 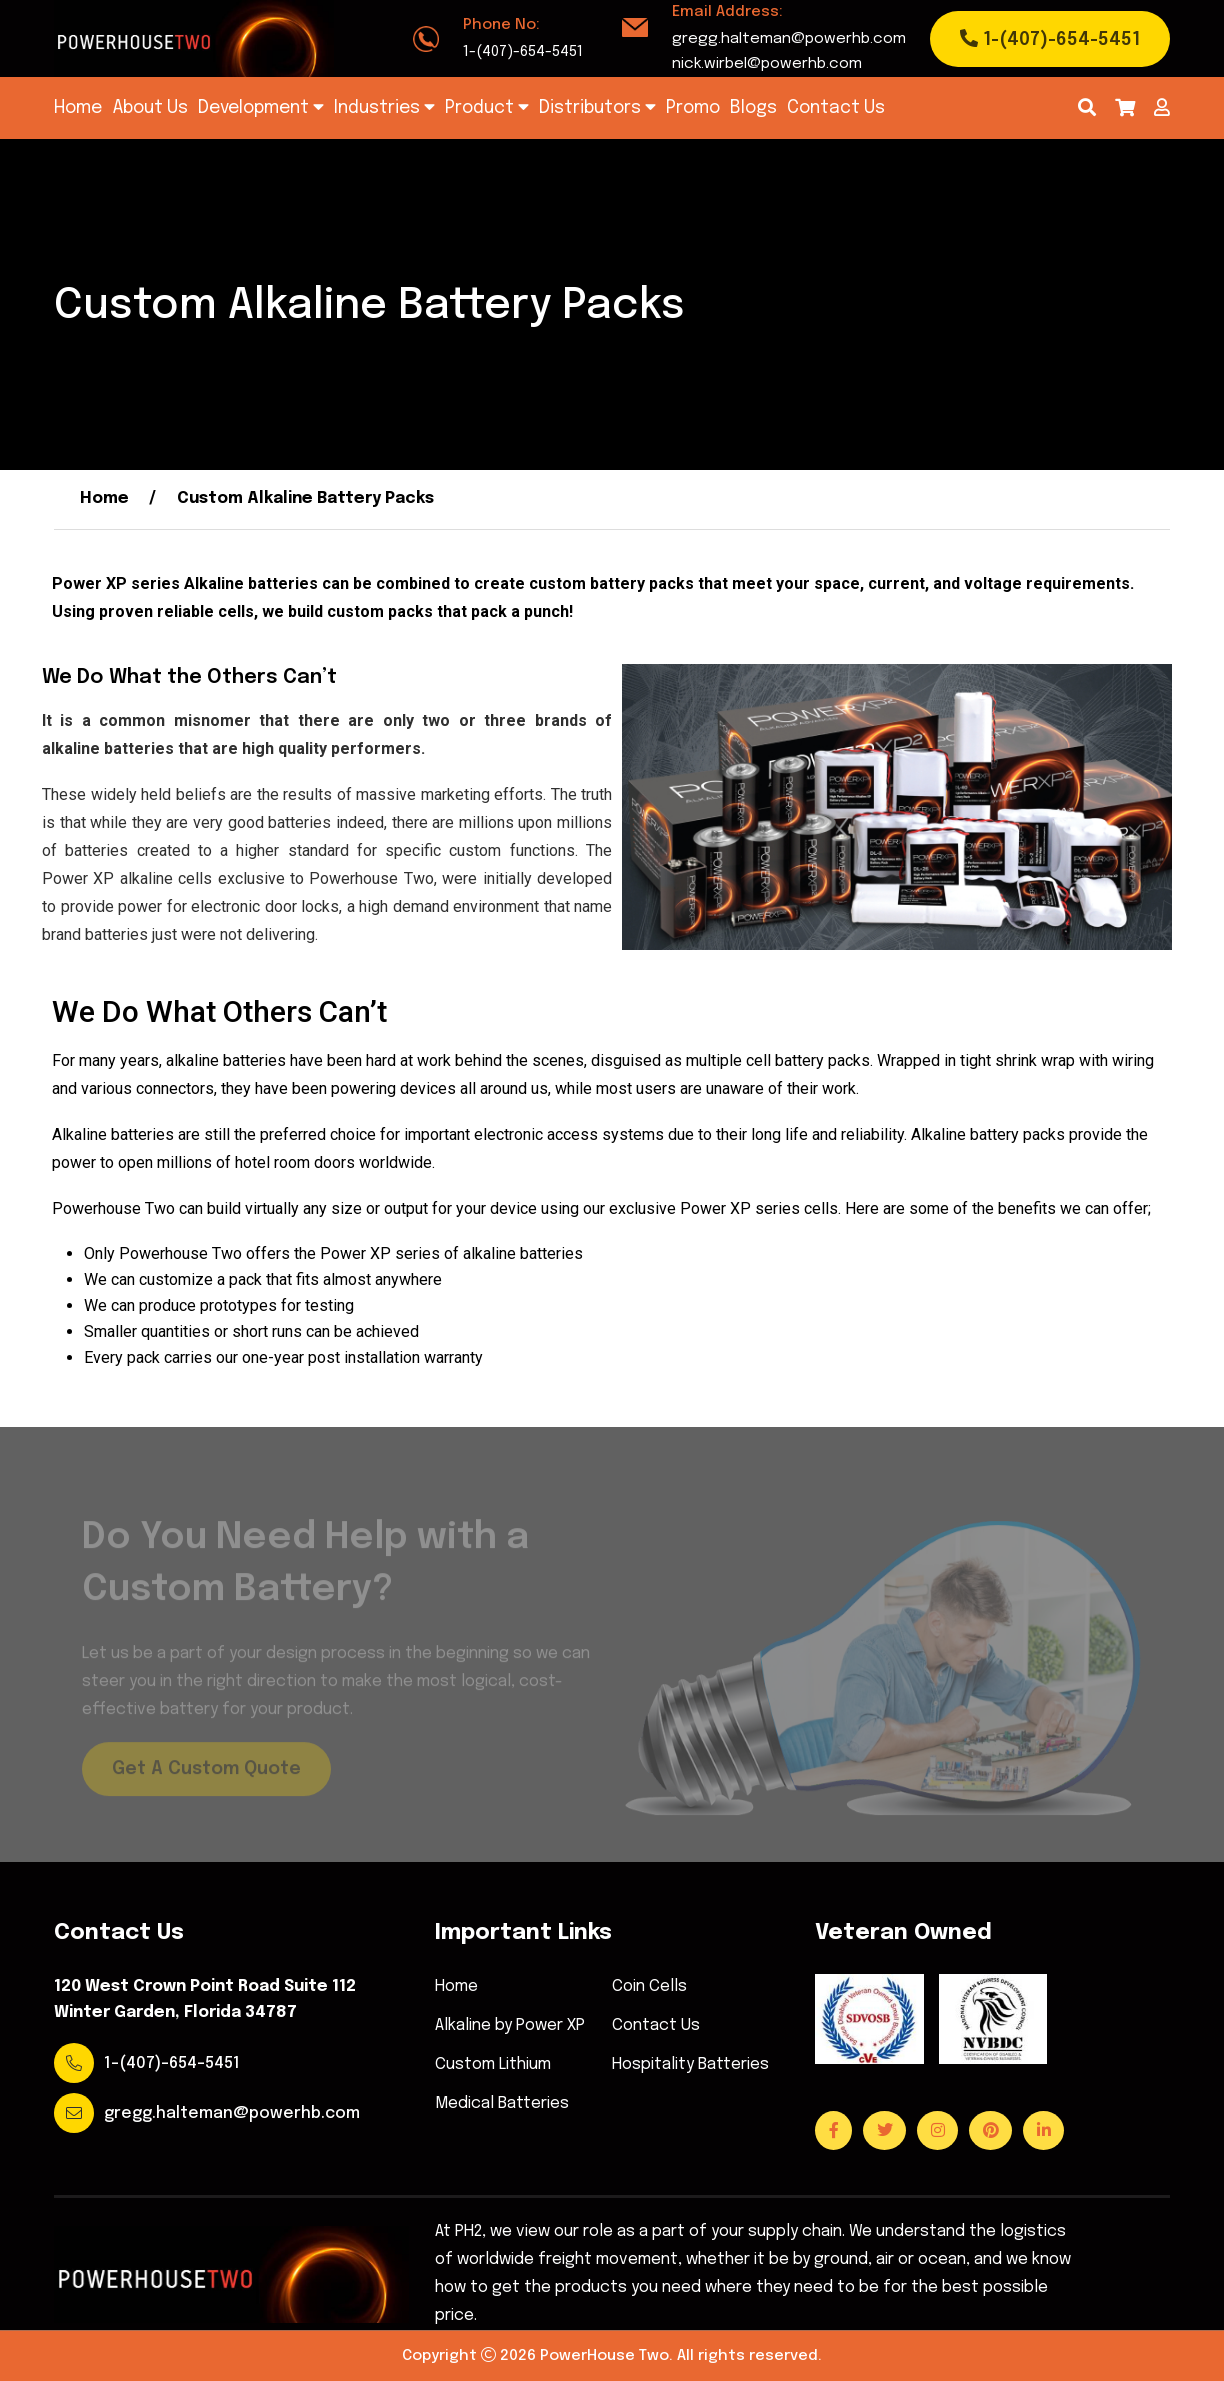 What do you see at coordinates (767, 64) in the screenshot?
I see `nick.wirbel@powerhb.com` at bounding box center [767, 64].